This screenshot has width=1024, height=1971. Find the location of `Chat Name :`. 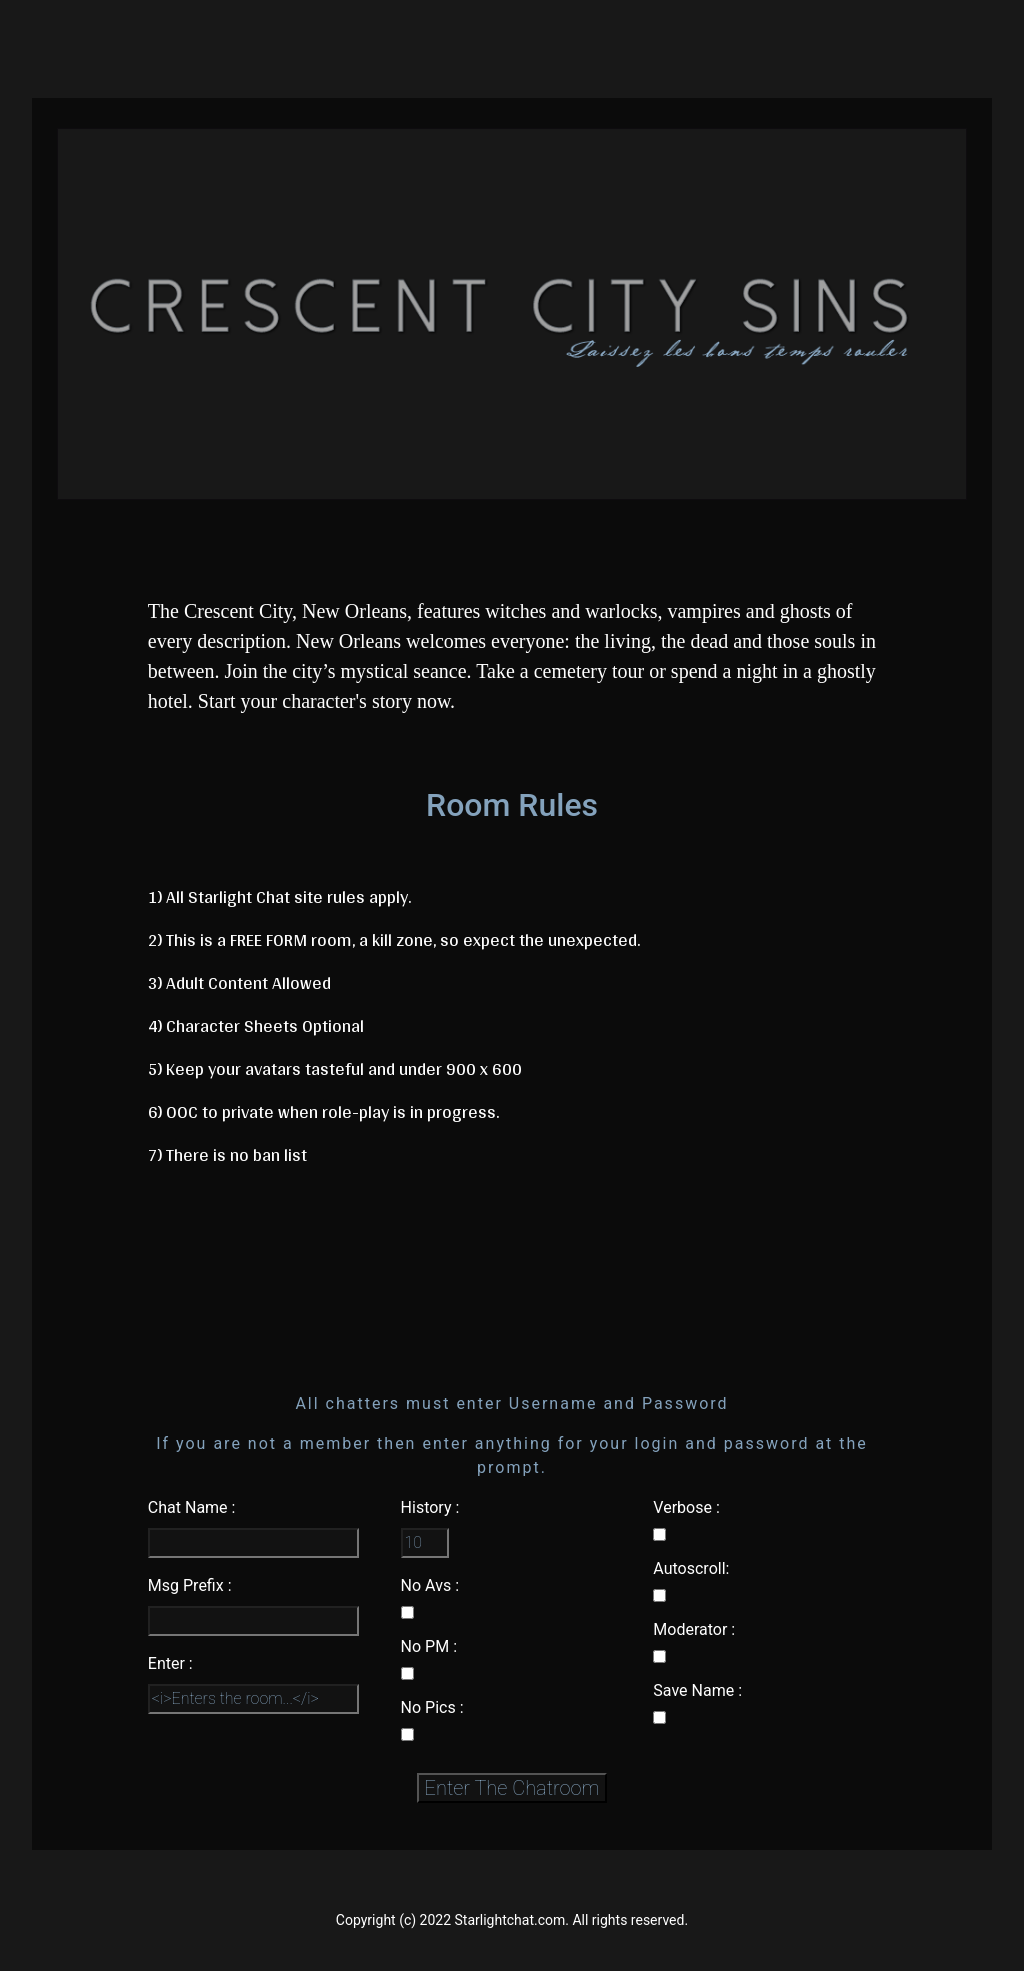

Chat Name : is located at coordinates (192, 1507).